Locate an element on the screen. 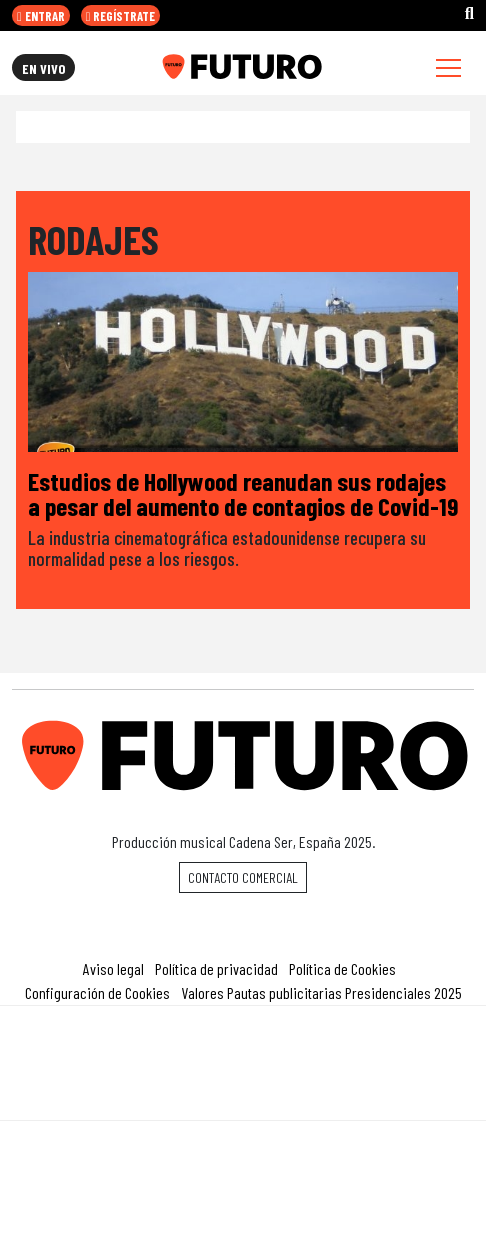  Medios Grupo Prisa is located at coordinates (243, 1098).